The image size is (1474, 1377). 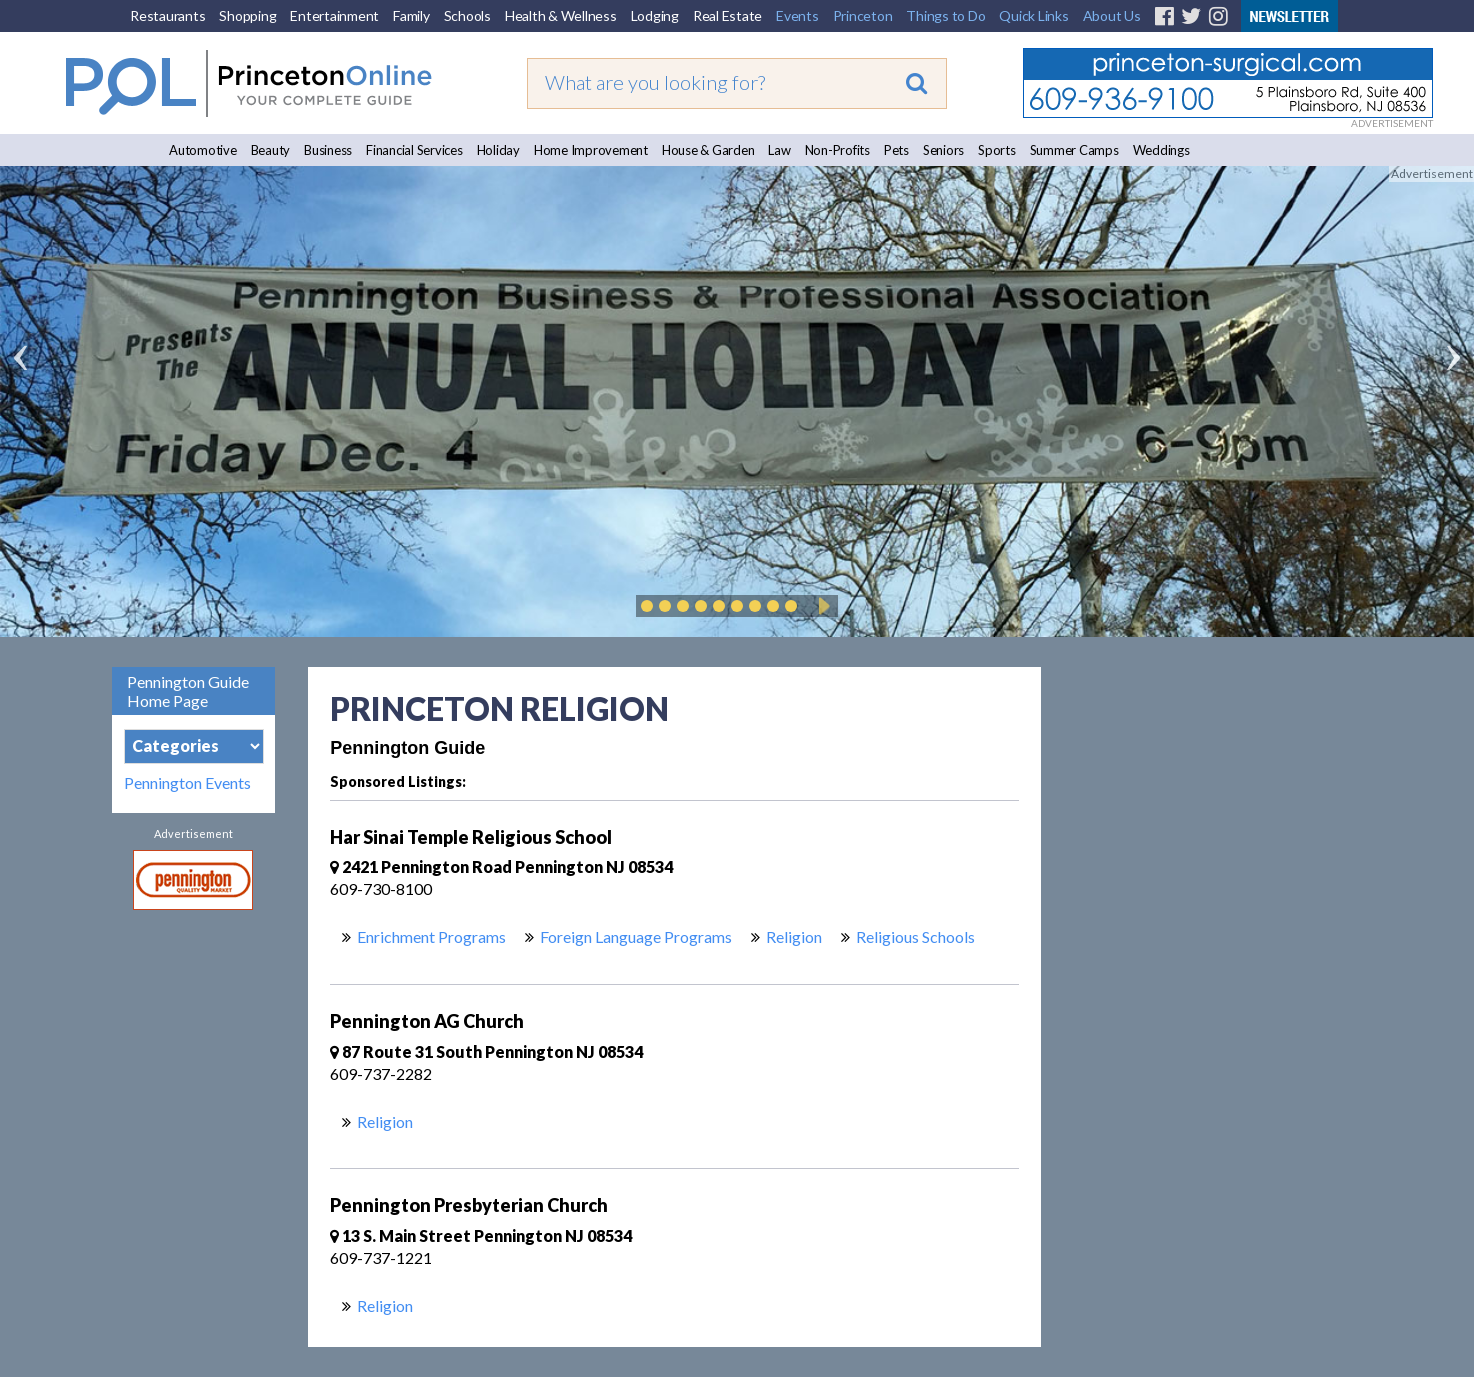 What do you see at coordinates (467, 15) in the screenshot?
I see `Schools` at bounding box center [467, 15].